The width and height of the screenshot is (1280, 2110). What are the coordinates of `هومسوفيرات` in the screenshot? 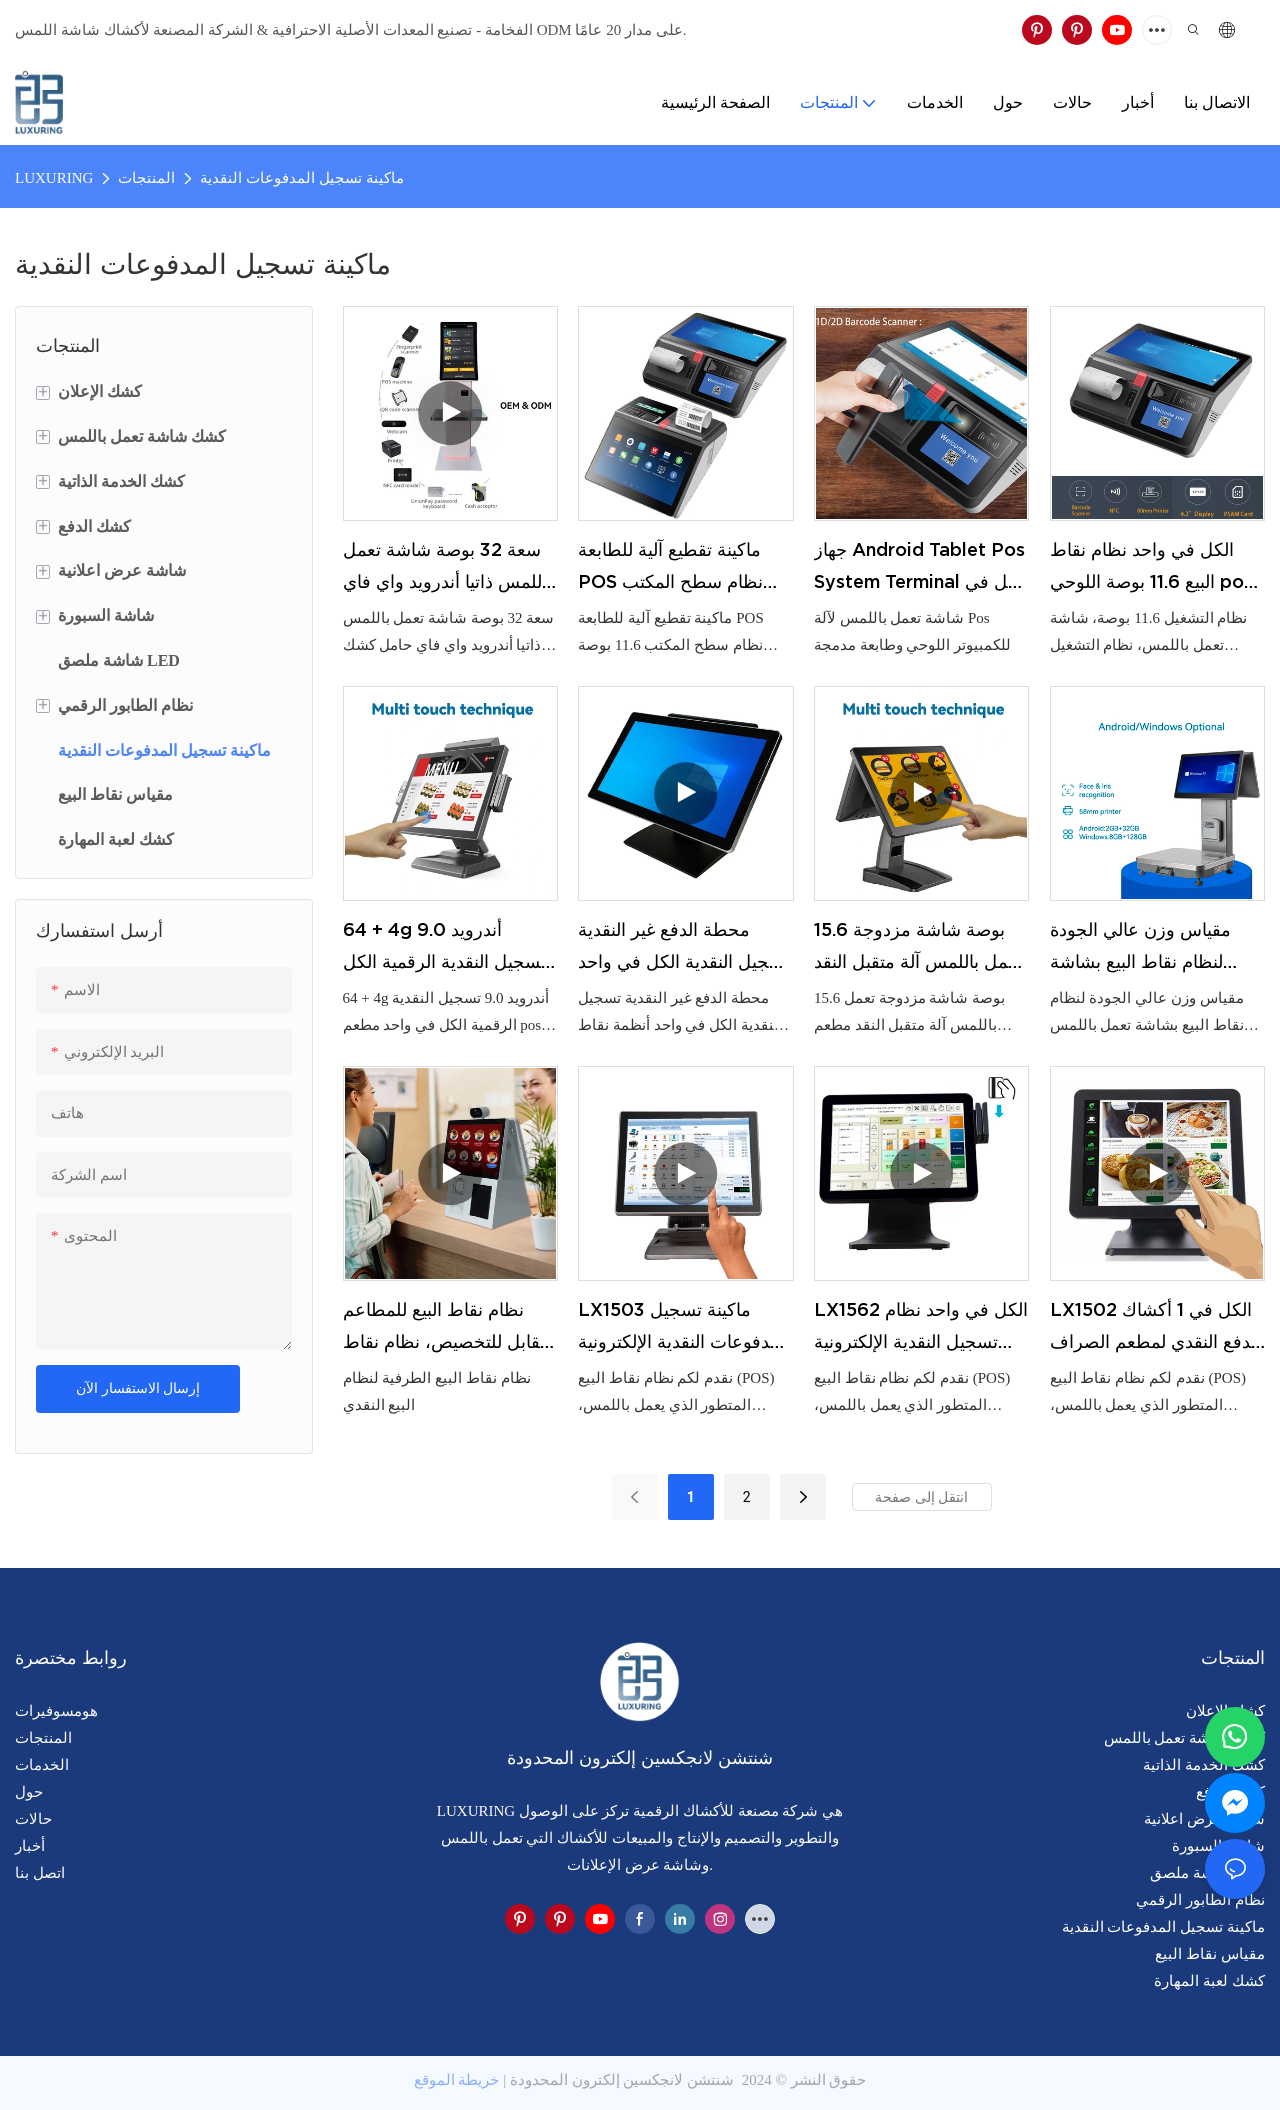 It's located at (56, 1711).